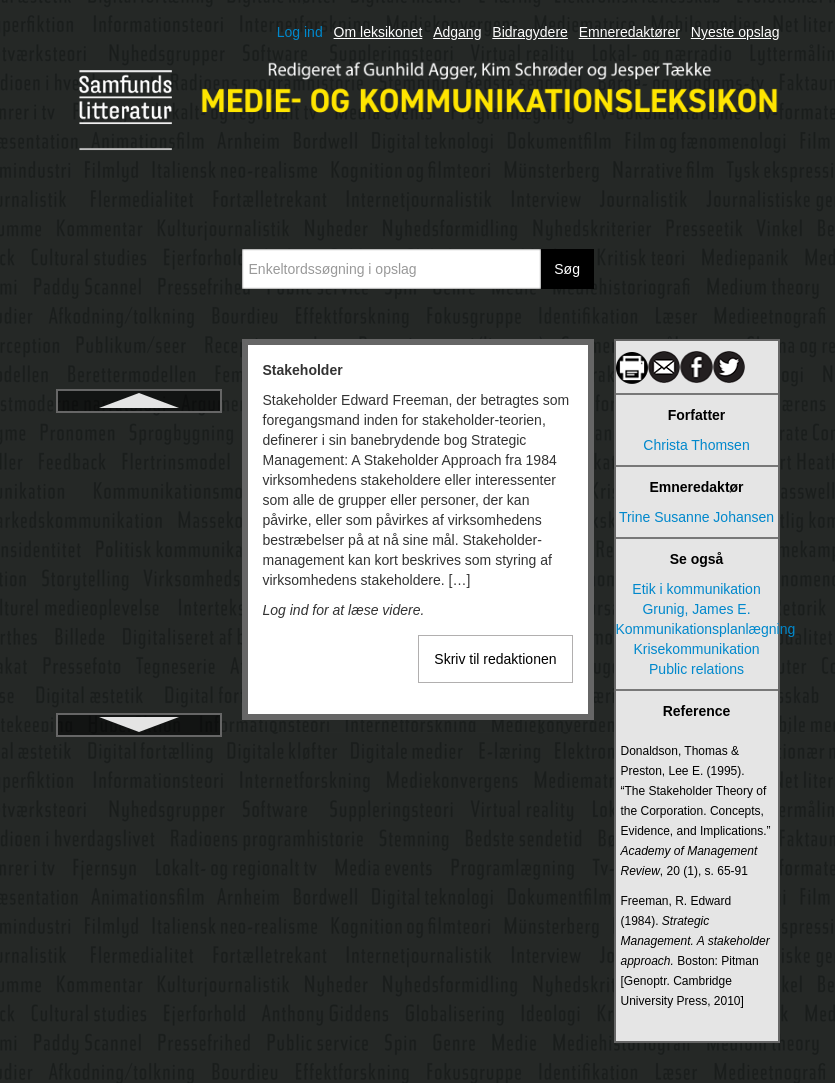 The width and height of the screenshot is (835, 1083). Describe the element at coordinates (378, 32) in the screenshot. I see `Om leksikonet` at that location.